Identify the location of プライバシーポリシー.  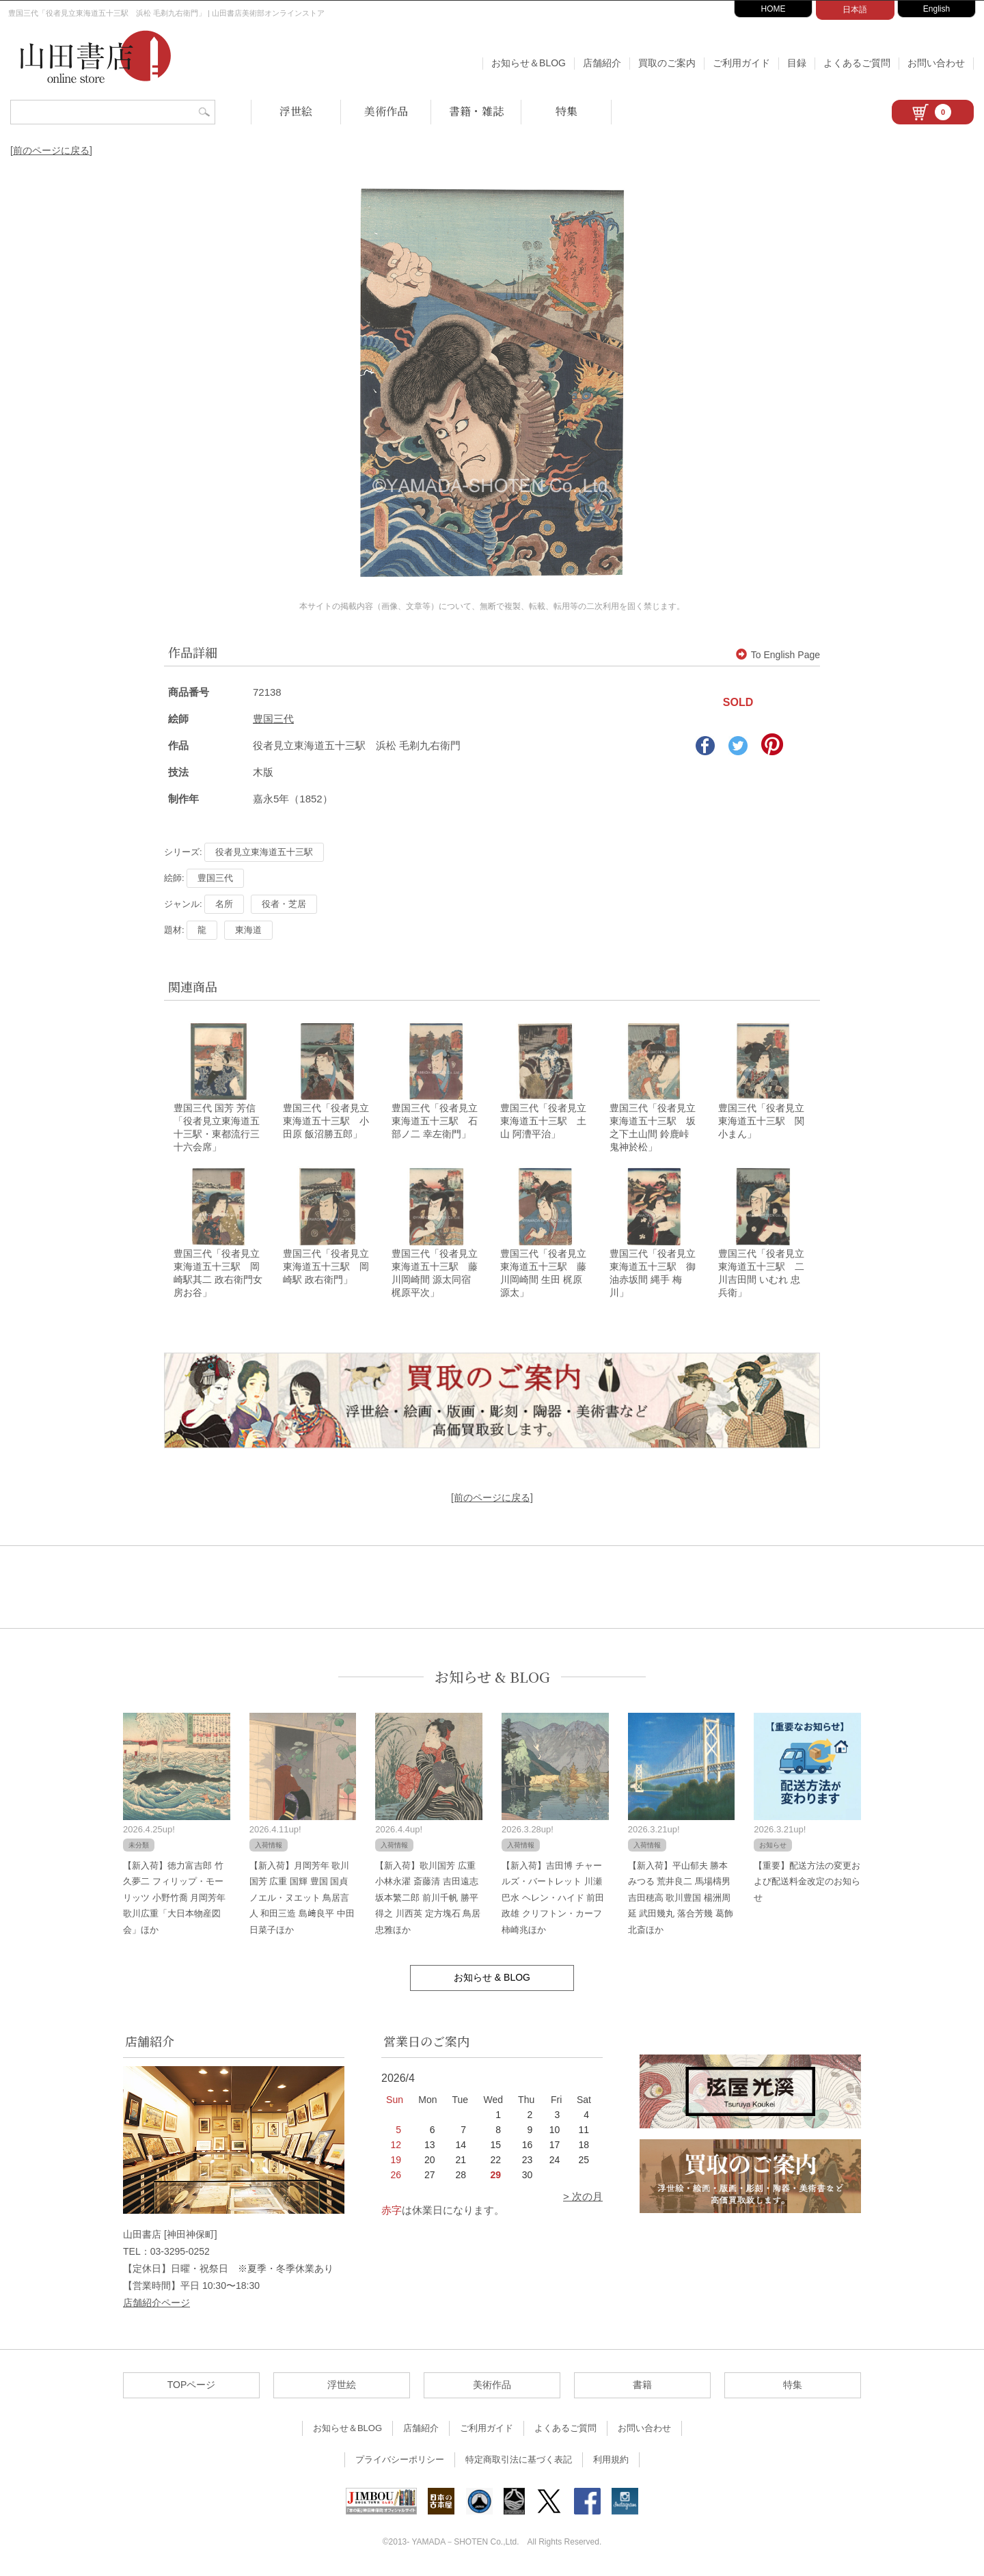
(399, 2461).